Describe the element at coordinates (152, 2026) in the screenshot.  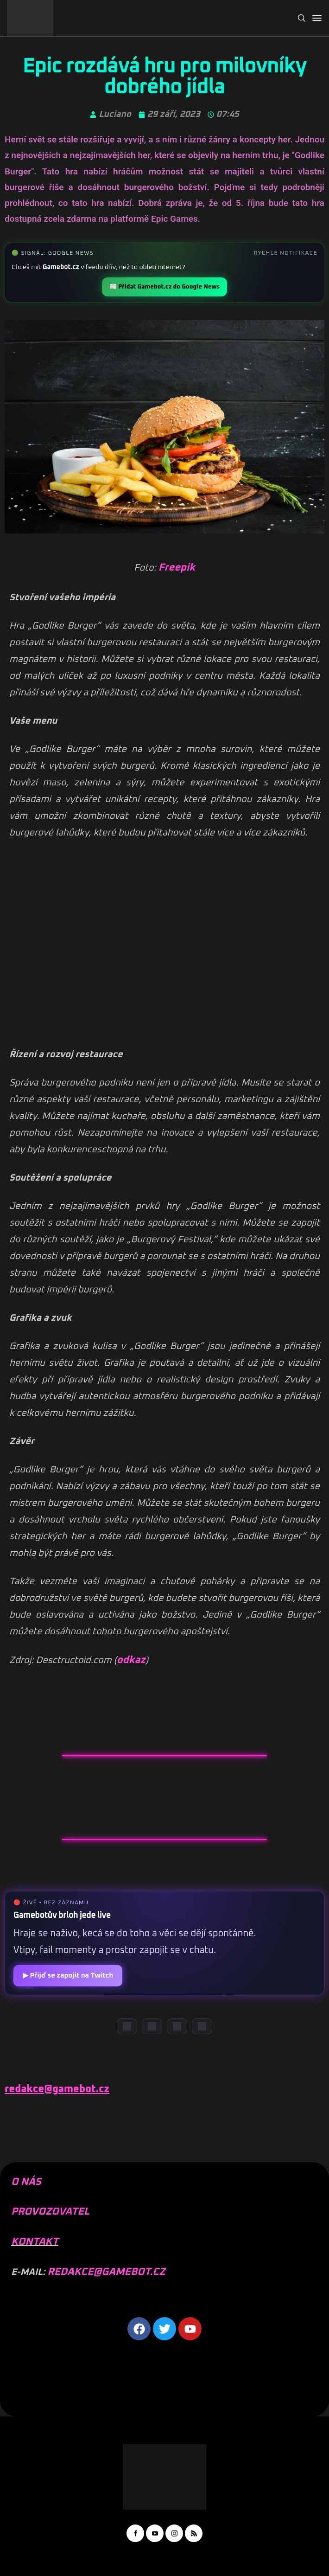
I see `[YouTube]` at that location.